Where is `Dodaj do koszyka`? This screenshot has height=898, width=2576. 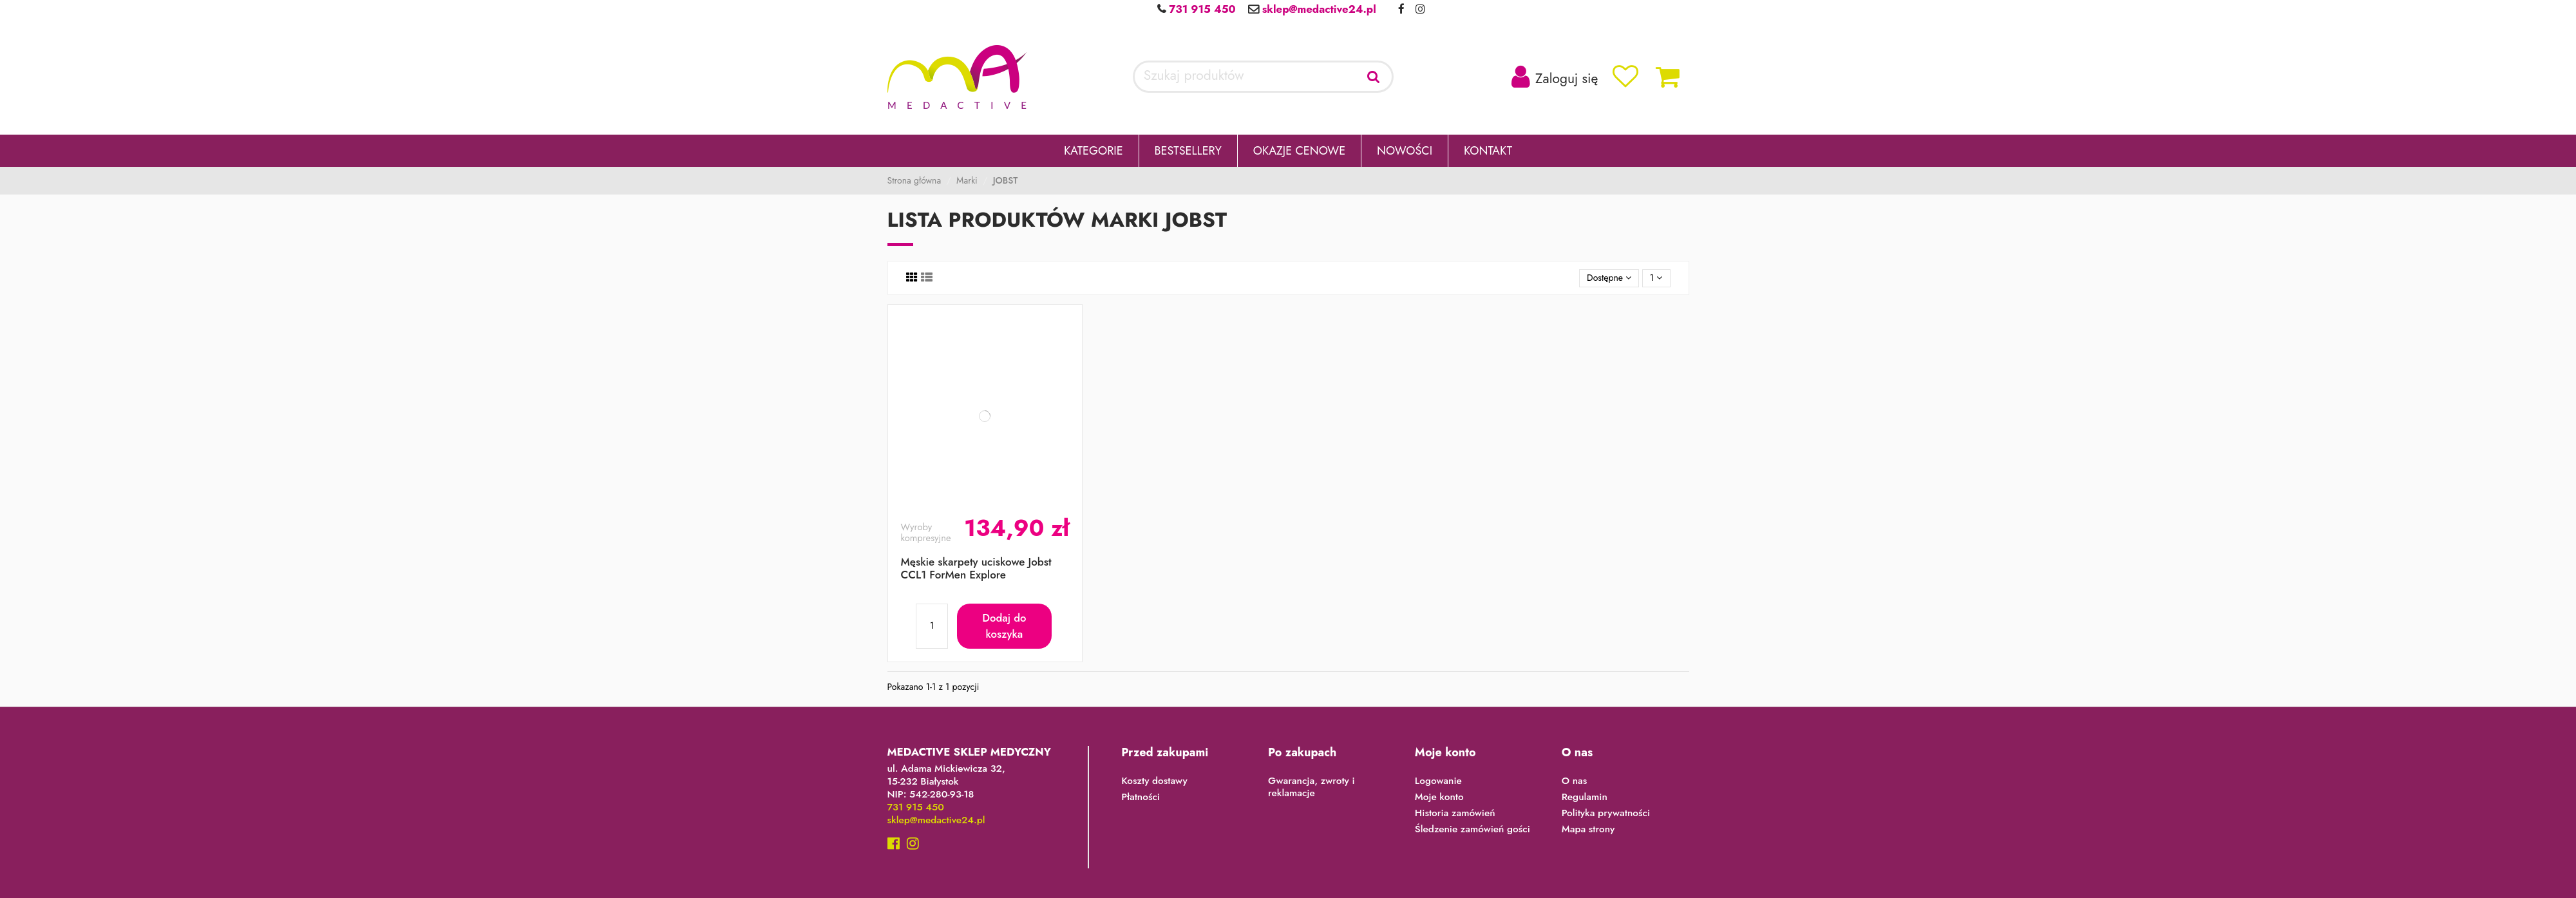
Dodaj do koszyka is located at coordinates (1004, 626).